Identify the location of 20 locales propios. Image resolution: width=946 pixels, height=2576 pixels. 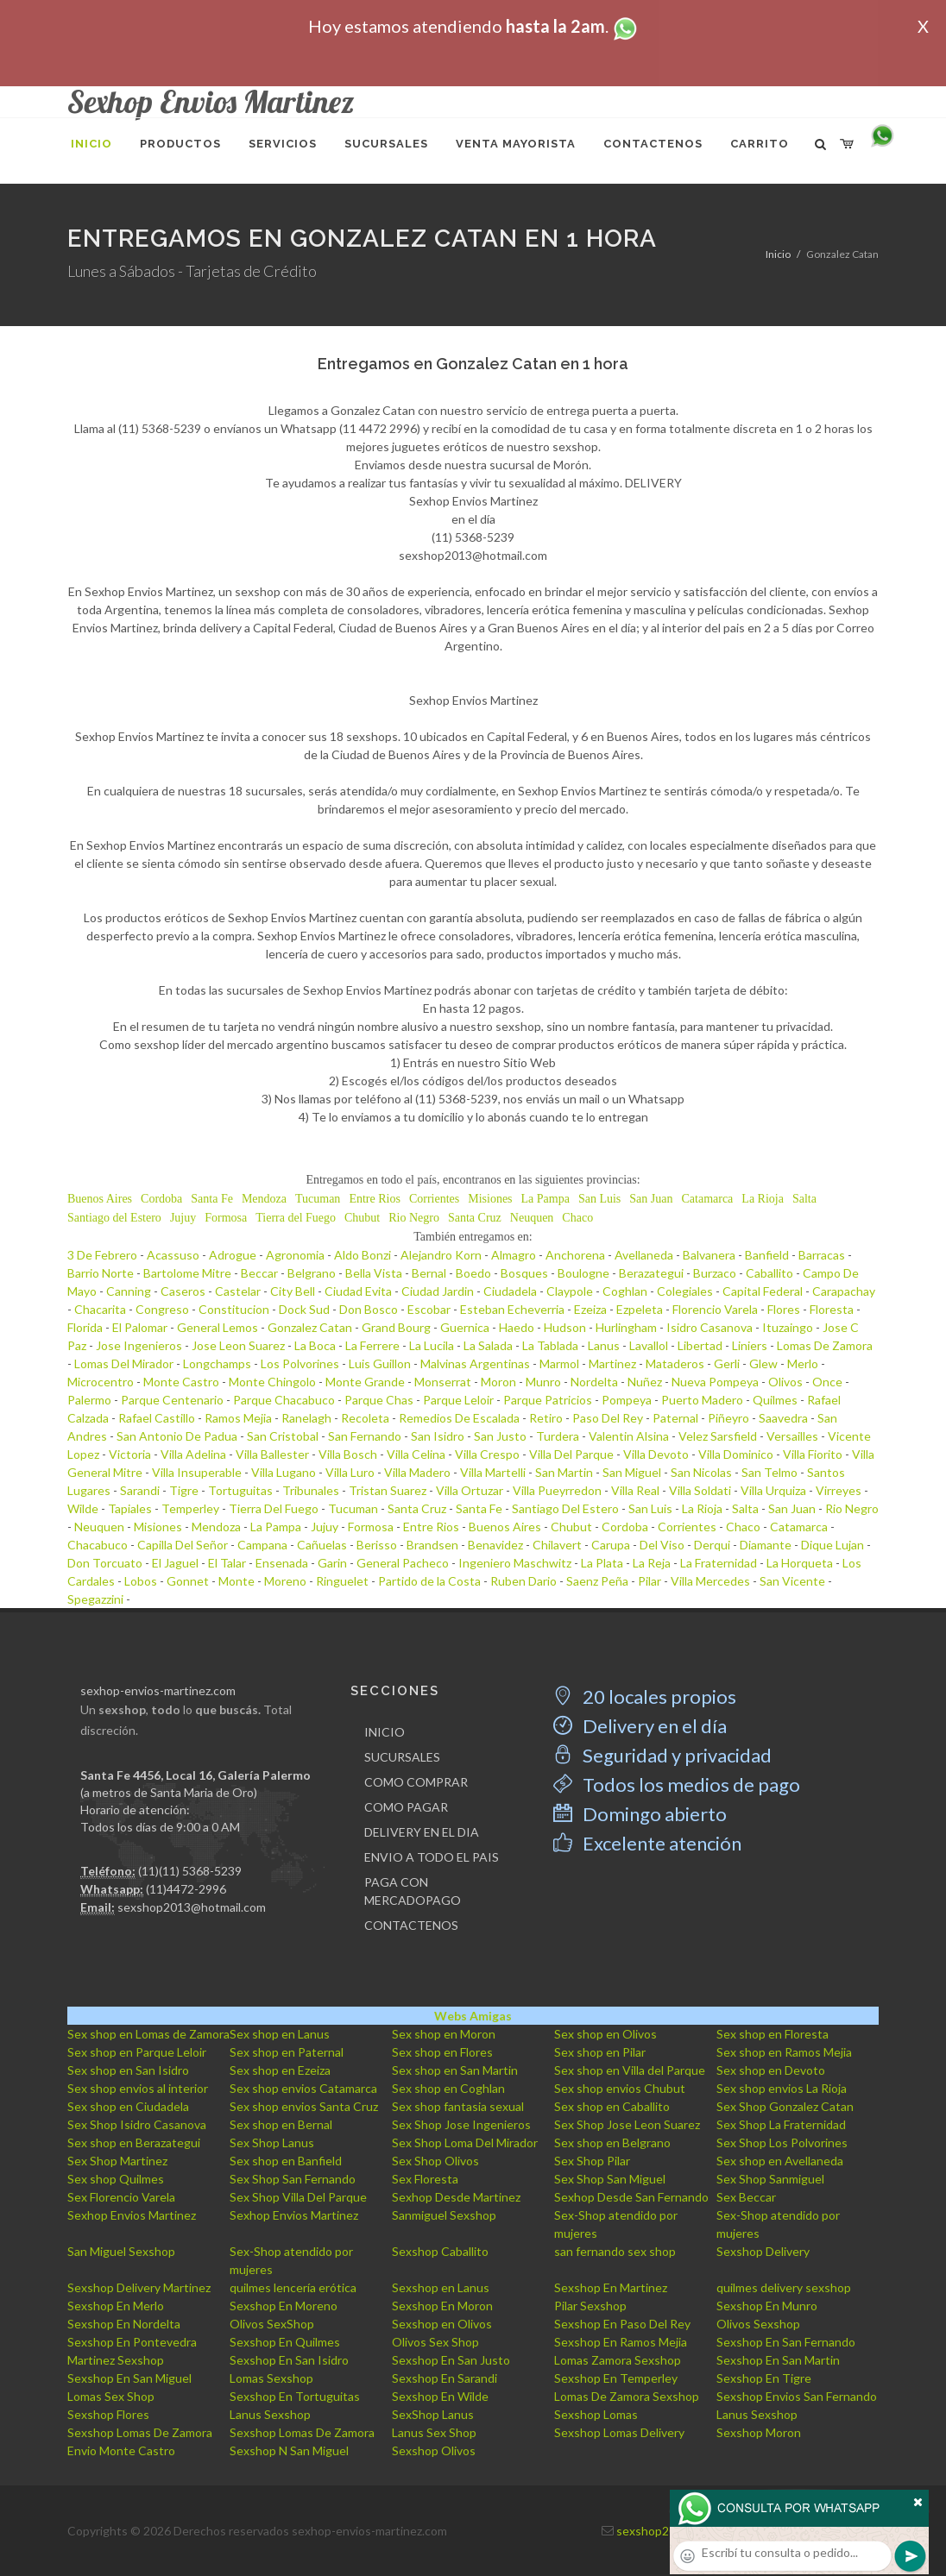
(644, 1696).